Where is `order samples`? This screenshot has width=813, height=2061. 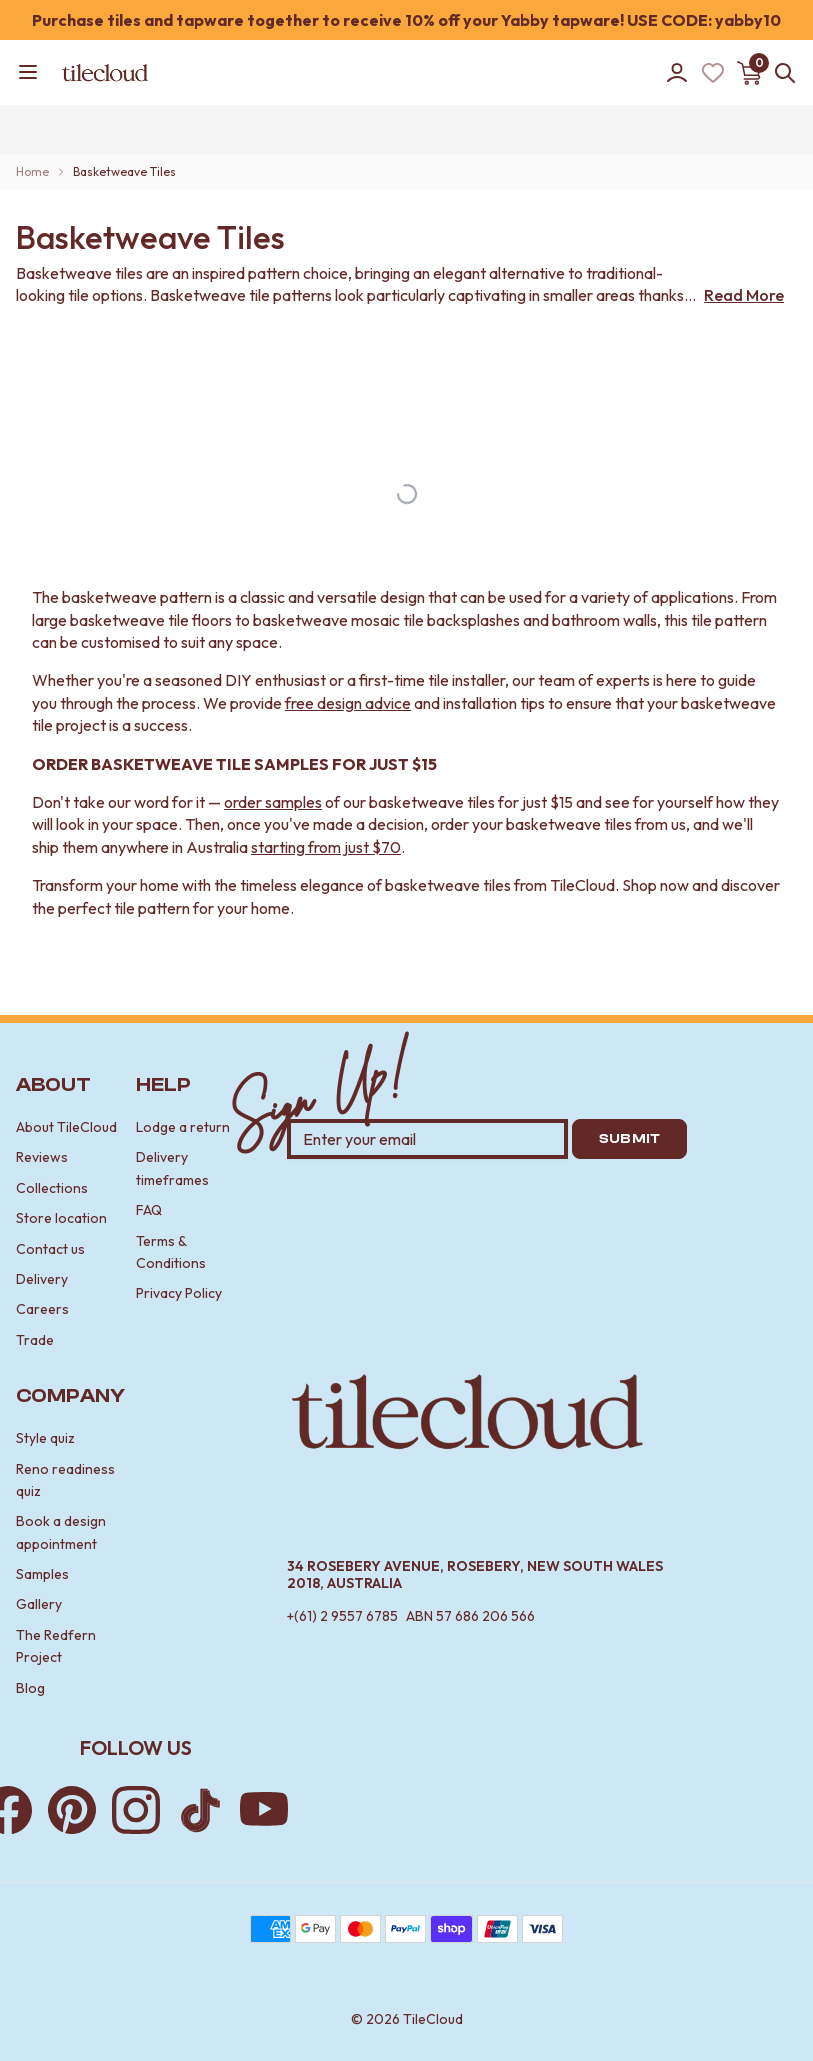
order samples is located at coordinates (273, 802).